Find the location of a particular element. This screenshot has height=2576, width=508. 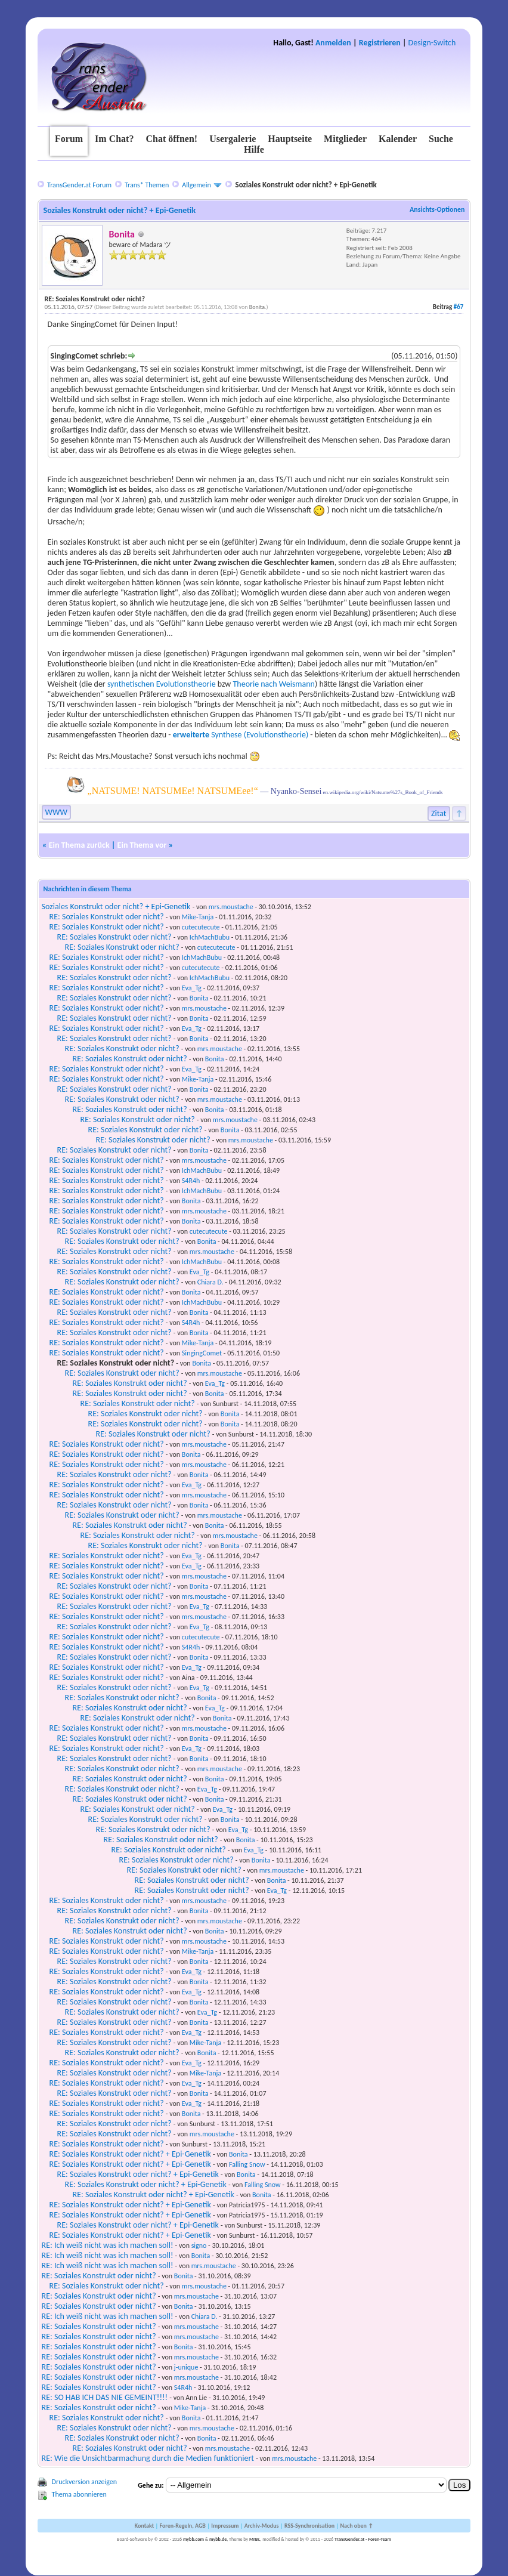

Synthese (Evolutionstheorie) is located at coordinates (240, 735).